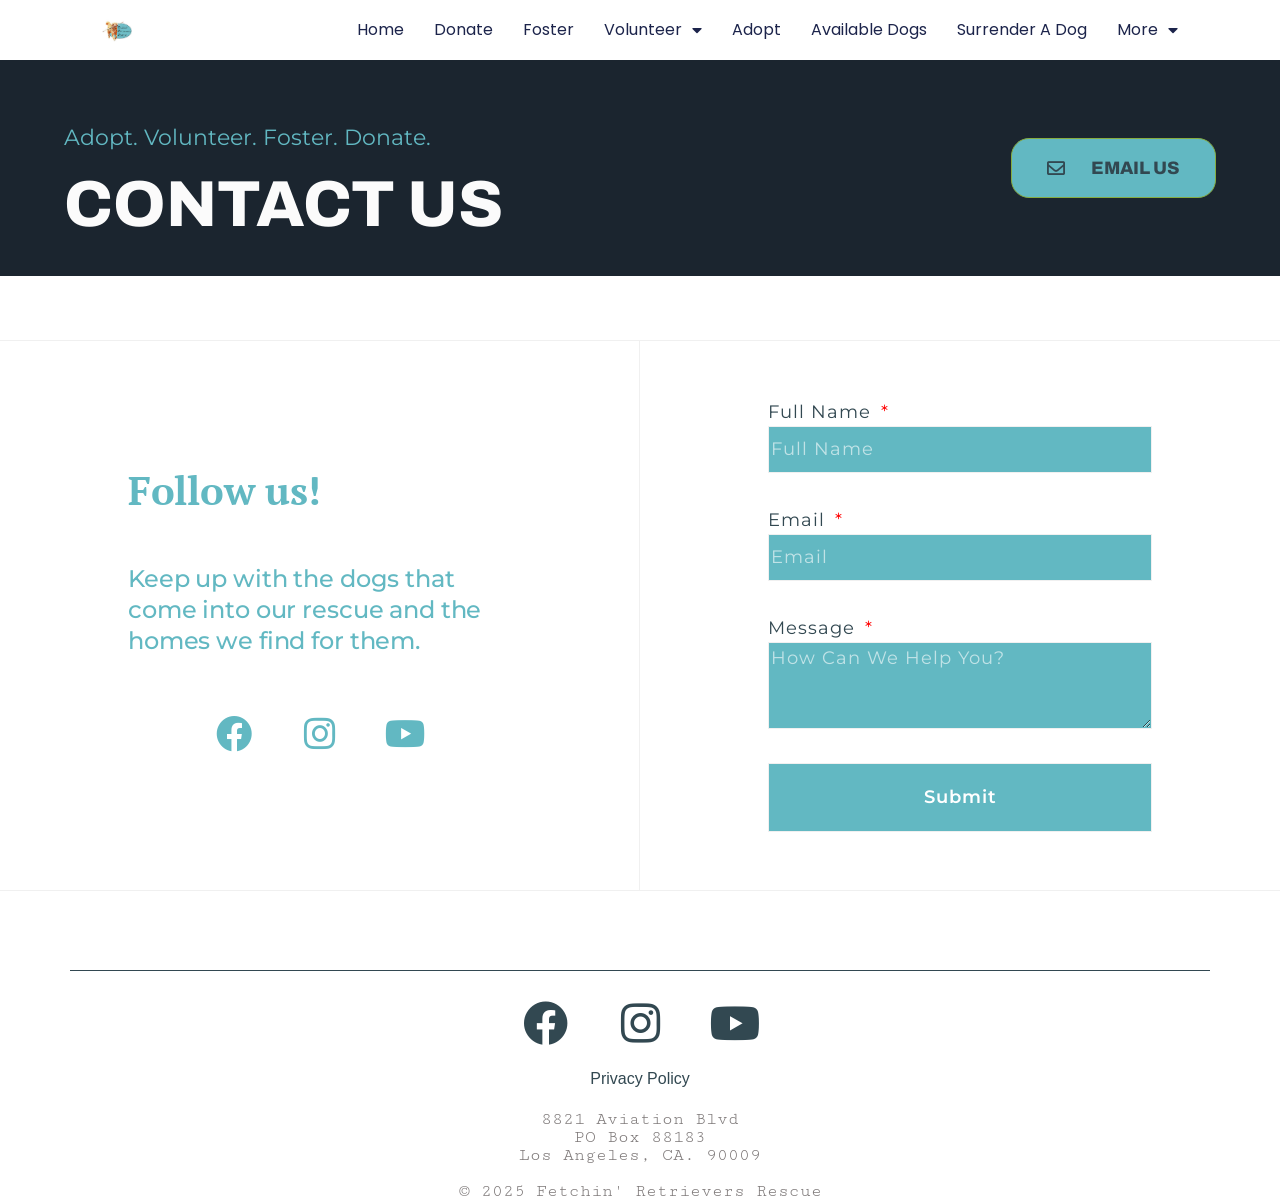 This screenshot has height=1201, width=1280. I want to click on Adopt, so click(756, 29).